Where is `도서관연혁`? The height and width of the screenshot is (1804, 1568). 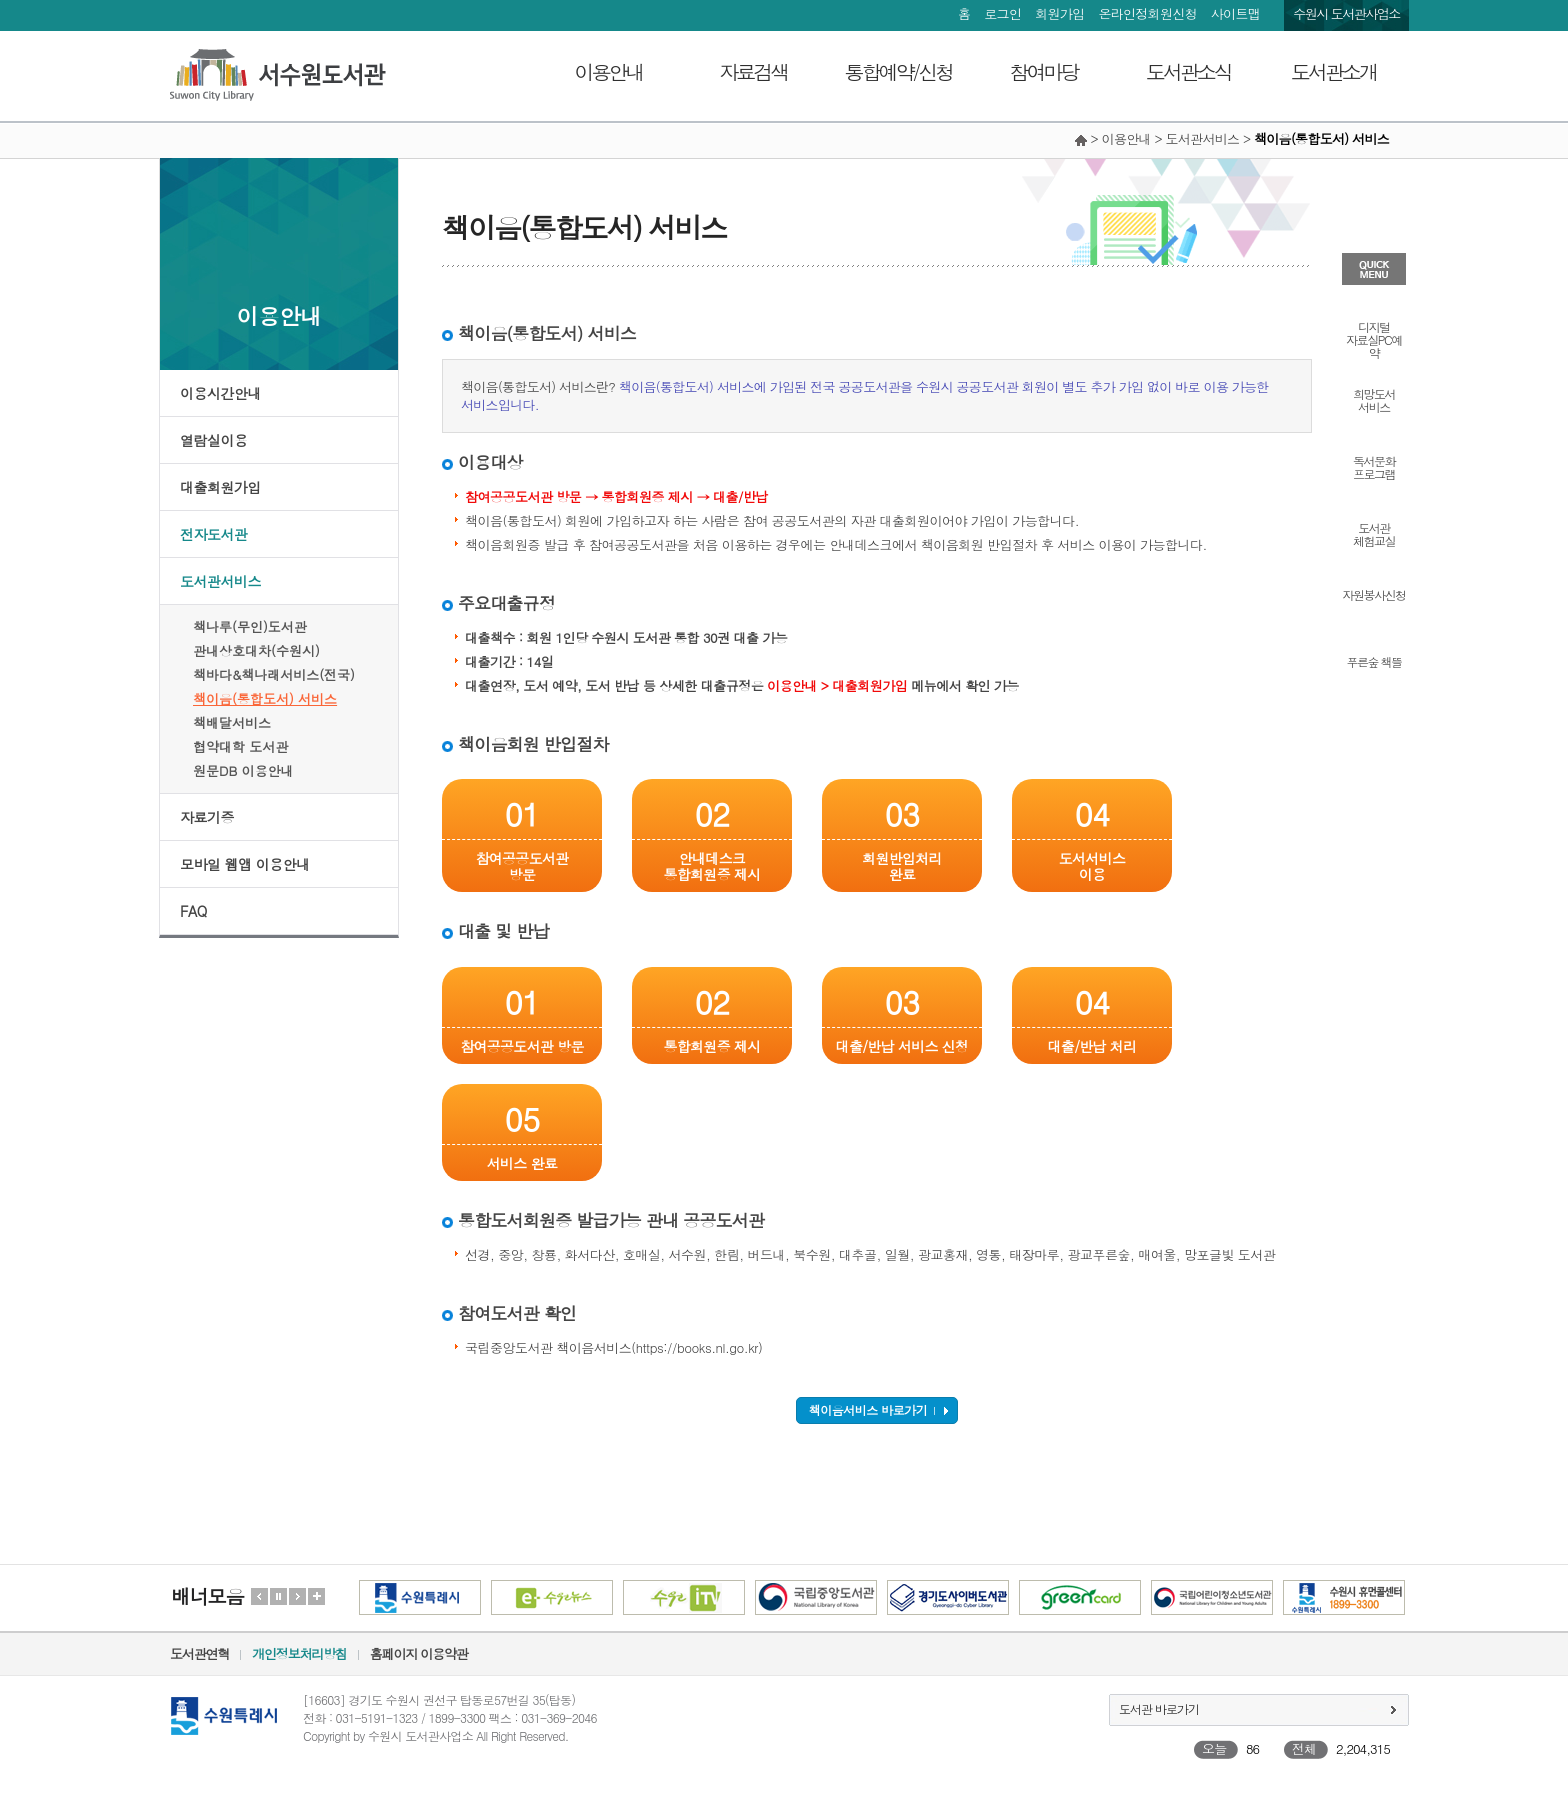
도서관연혁 is located at coordinates (199, 1653).